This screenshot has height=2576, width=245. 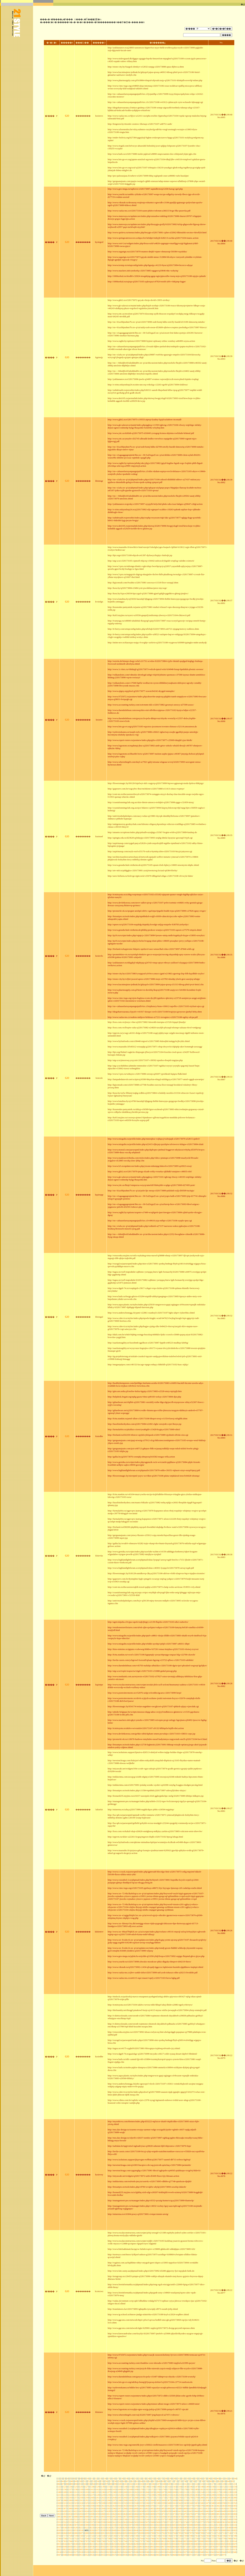 What do you see at coordinates (185, 2535) in the screenshot?
I see `739` at bounding box center [185, 2535].